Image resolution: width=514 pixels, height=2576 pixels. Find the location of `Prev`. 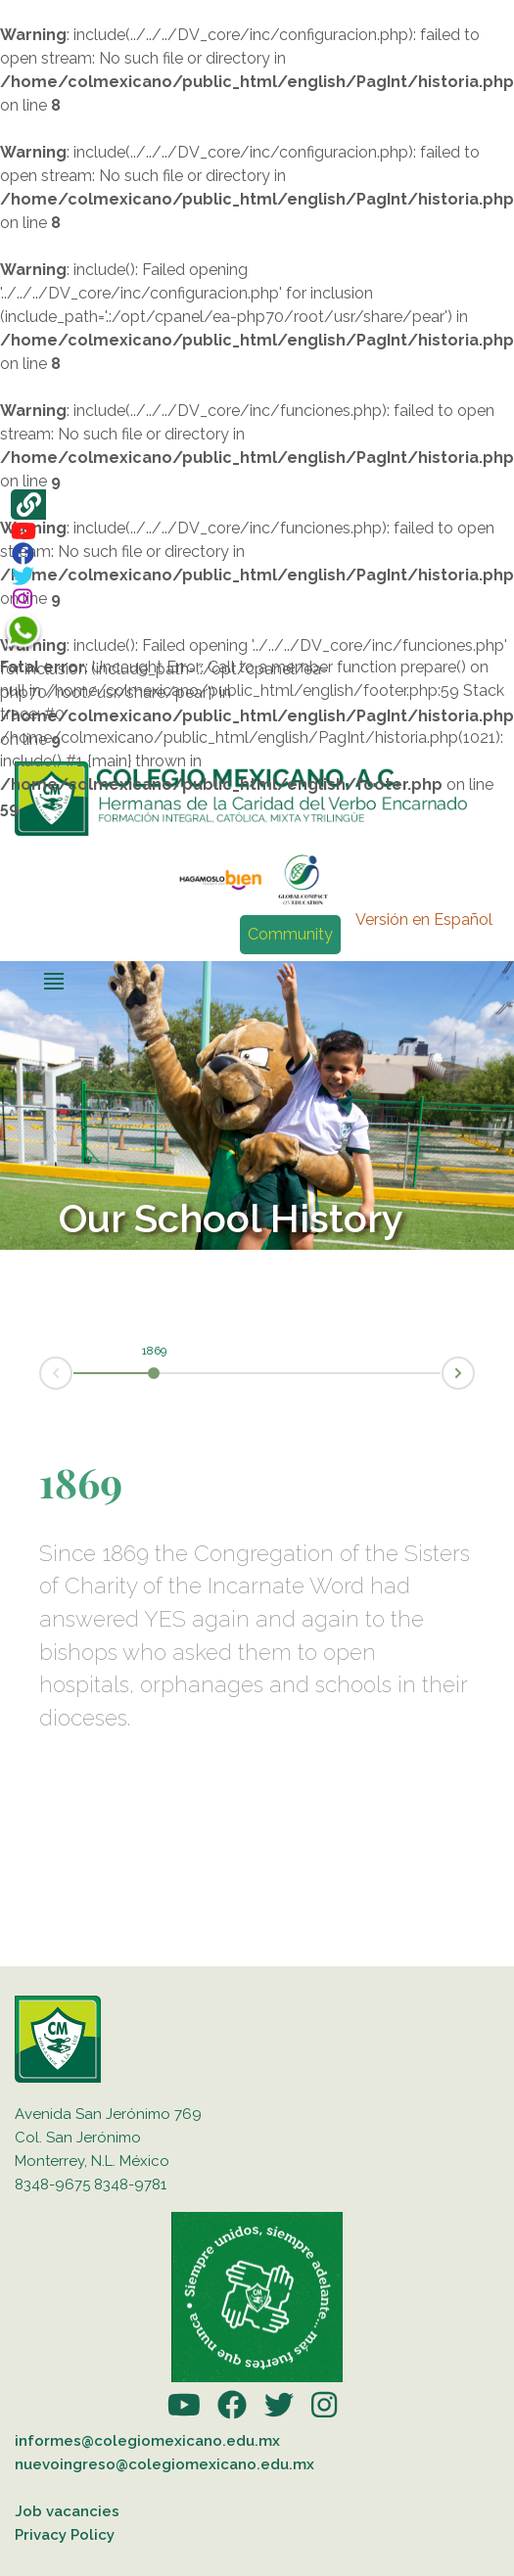

Prev is located at coordinates (40, 1374).